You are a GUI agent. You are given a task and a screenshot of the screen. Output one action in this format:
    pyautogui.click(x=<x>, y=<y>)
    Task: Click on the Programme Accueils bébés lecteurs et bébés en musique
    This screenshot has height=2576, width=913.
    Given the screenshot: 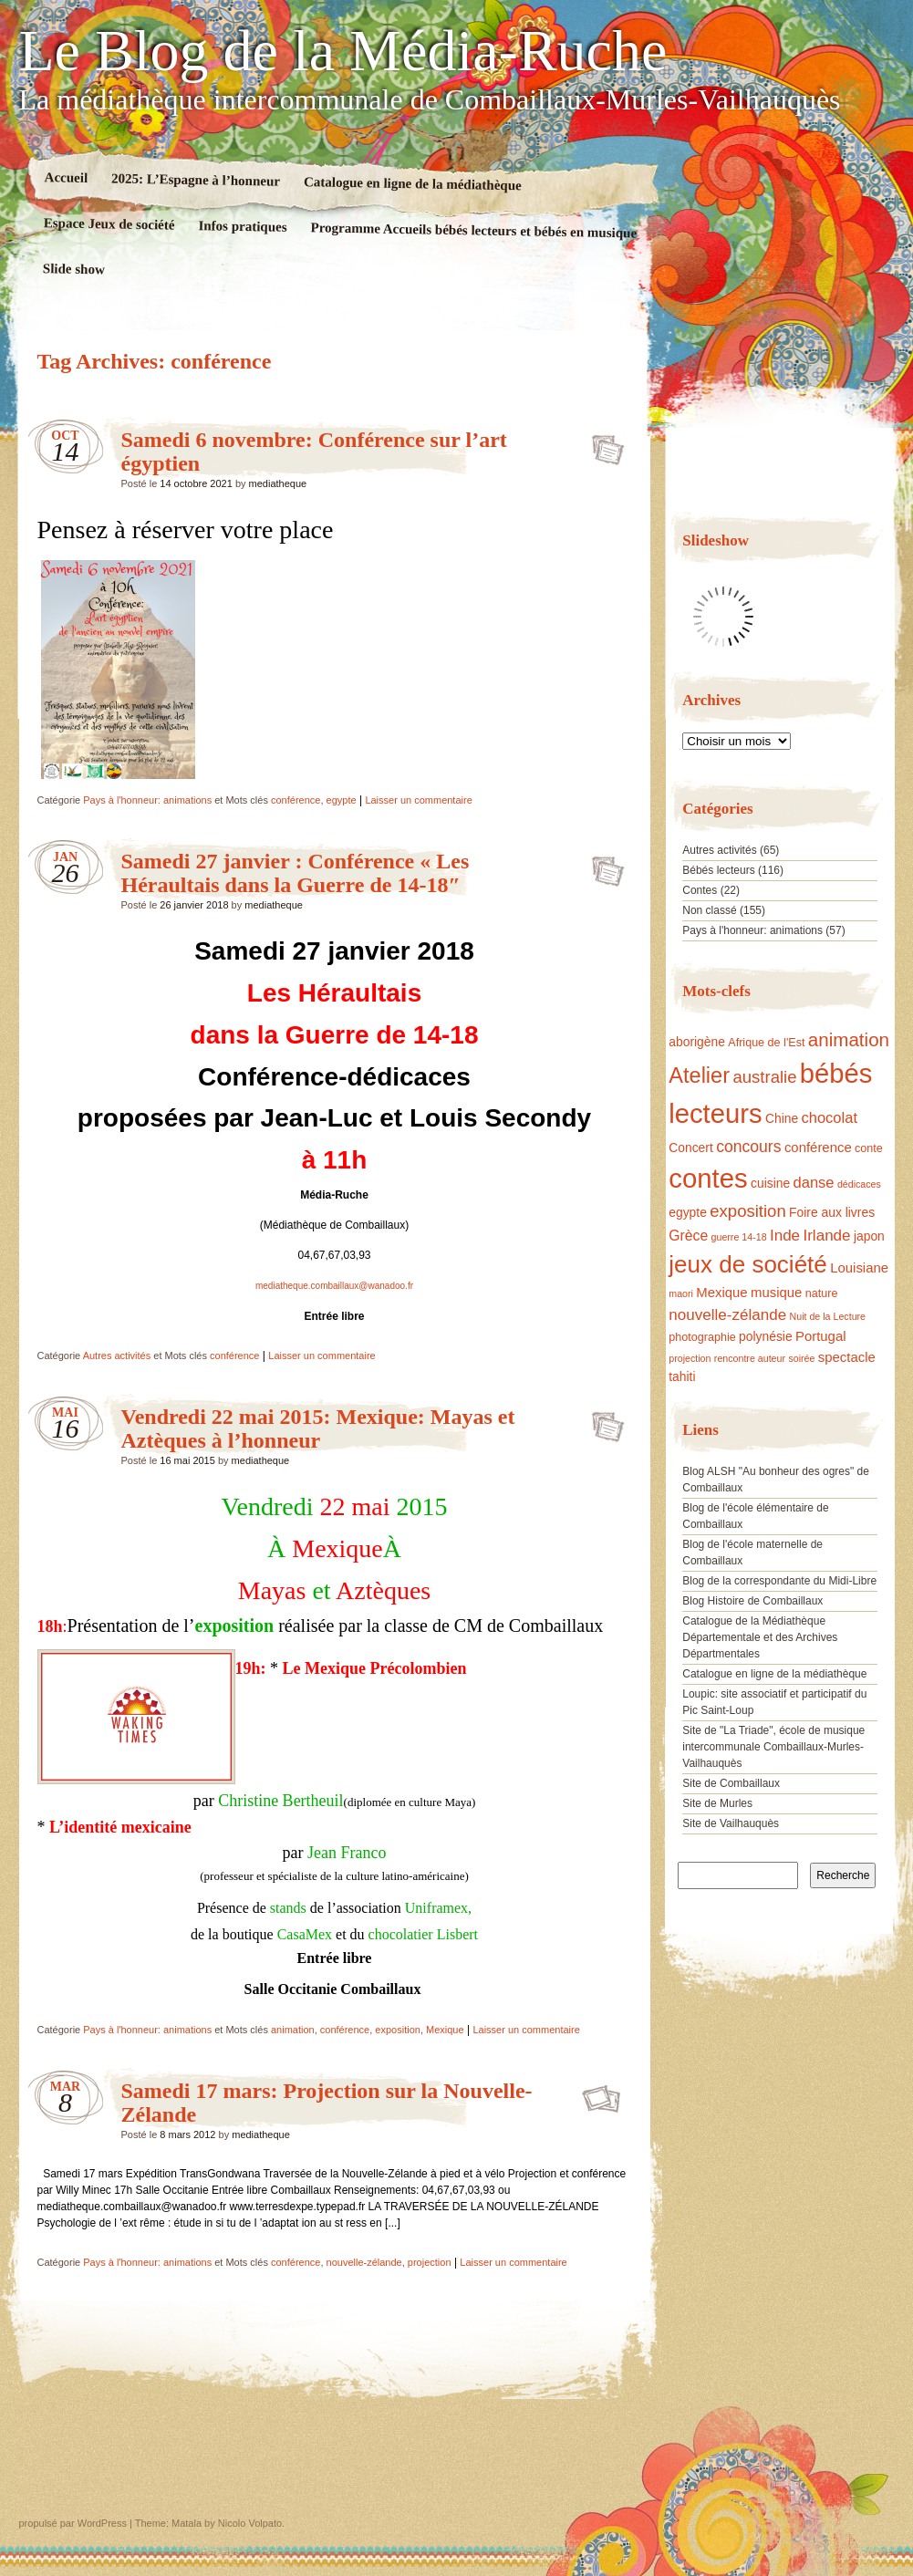 What is the action you would take?
    pyautogui.click(x=473, y=230)
    